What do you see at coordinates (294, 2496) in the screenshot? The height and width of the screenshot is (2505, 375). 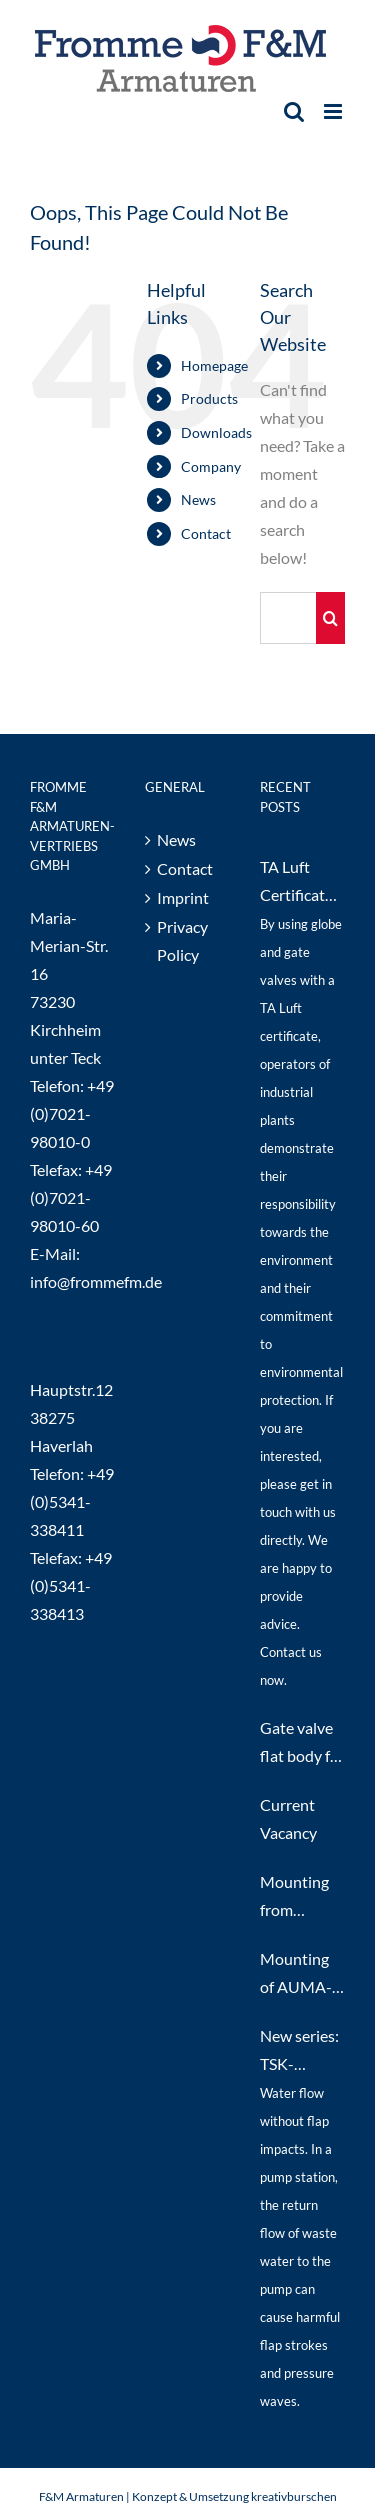 I see `kreativburschen` at bounding box center [294, 2496].